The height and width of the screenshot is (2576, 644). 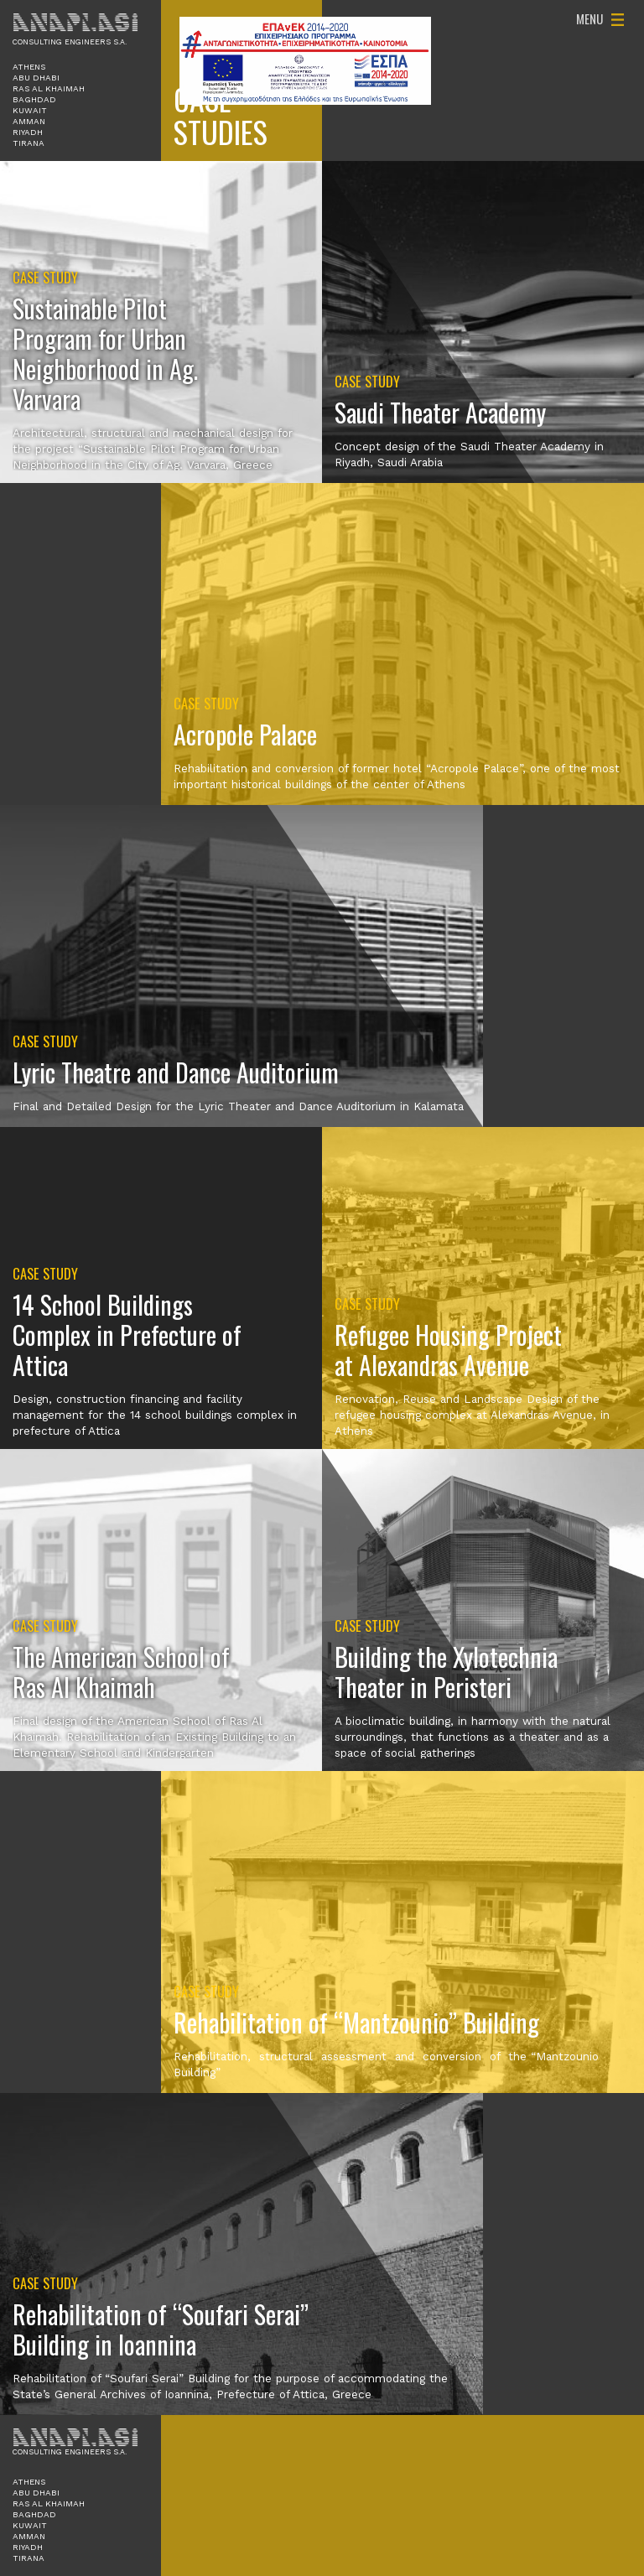 What do you see at coordinates (245, 734) in the screenshot?
I see `Acropole Palace` at bounding box center [245, 734].